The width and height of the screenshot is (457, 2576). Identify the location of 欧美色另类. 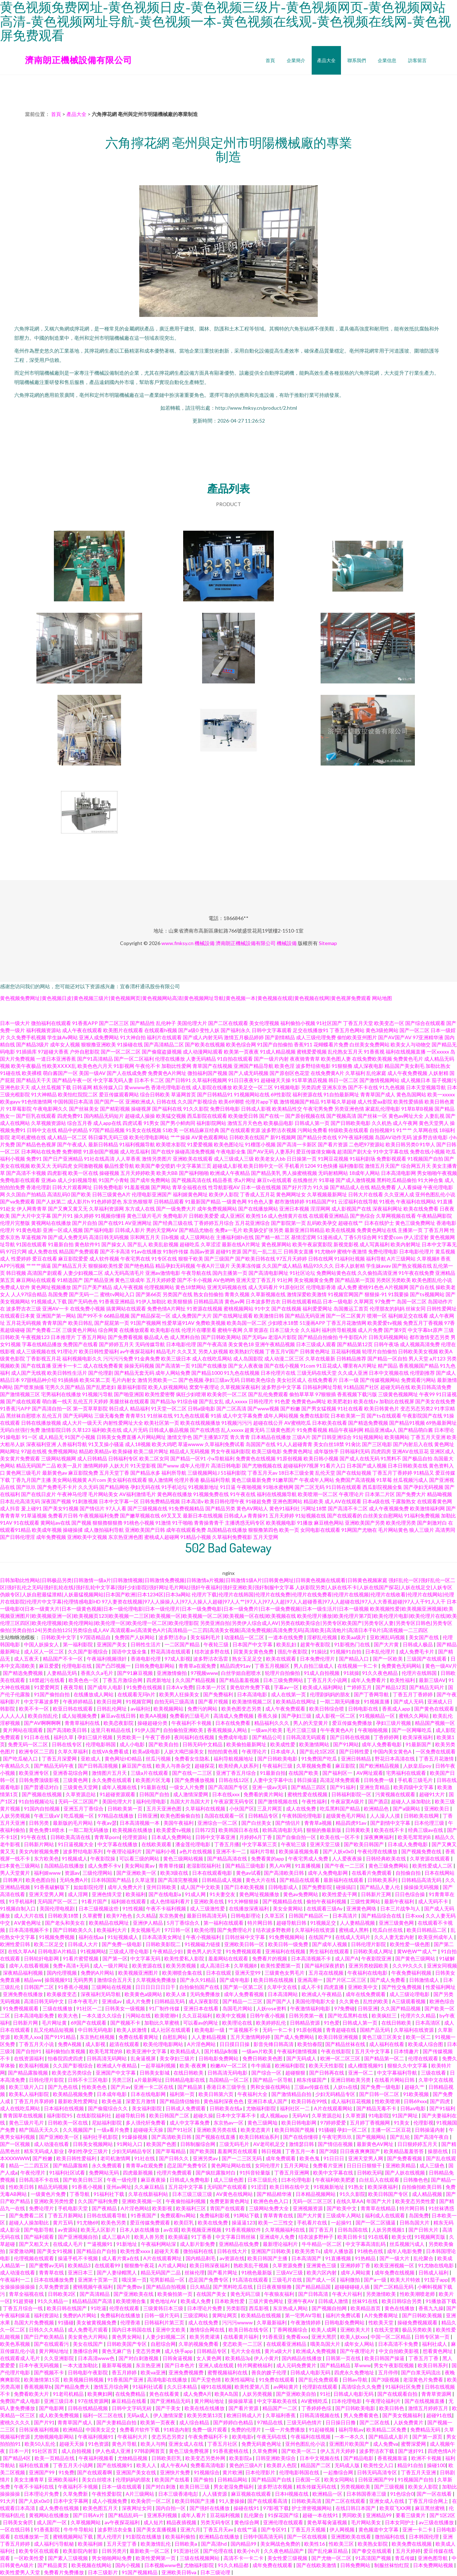
(114, 2222).